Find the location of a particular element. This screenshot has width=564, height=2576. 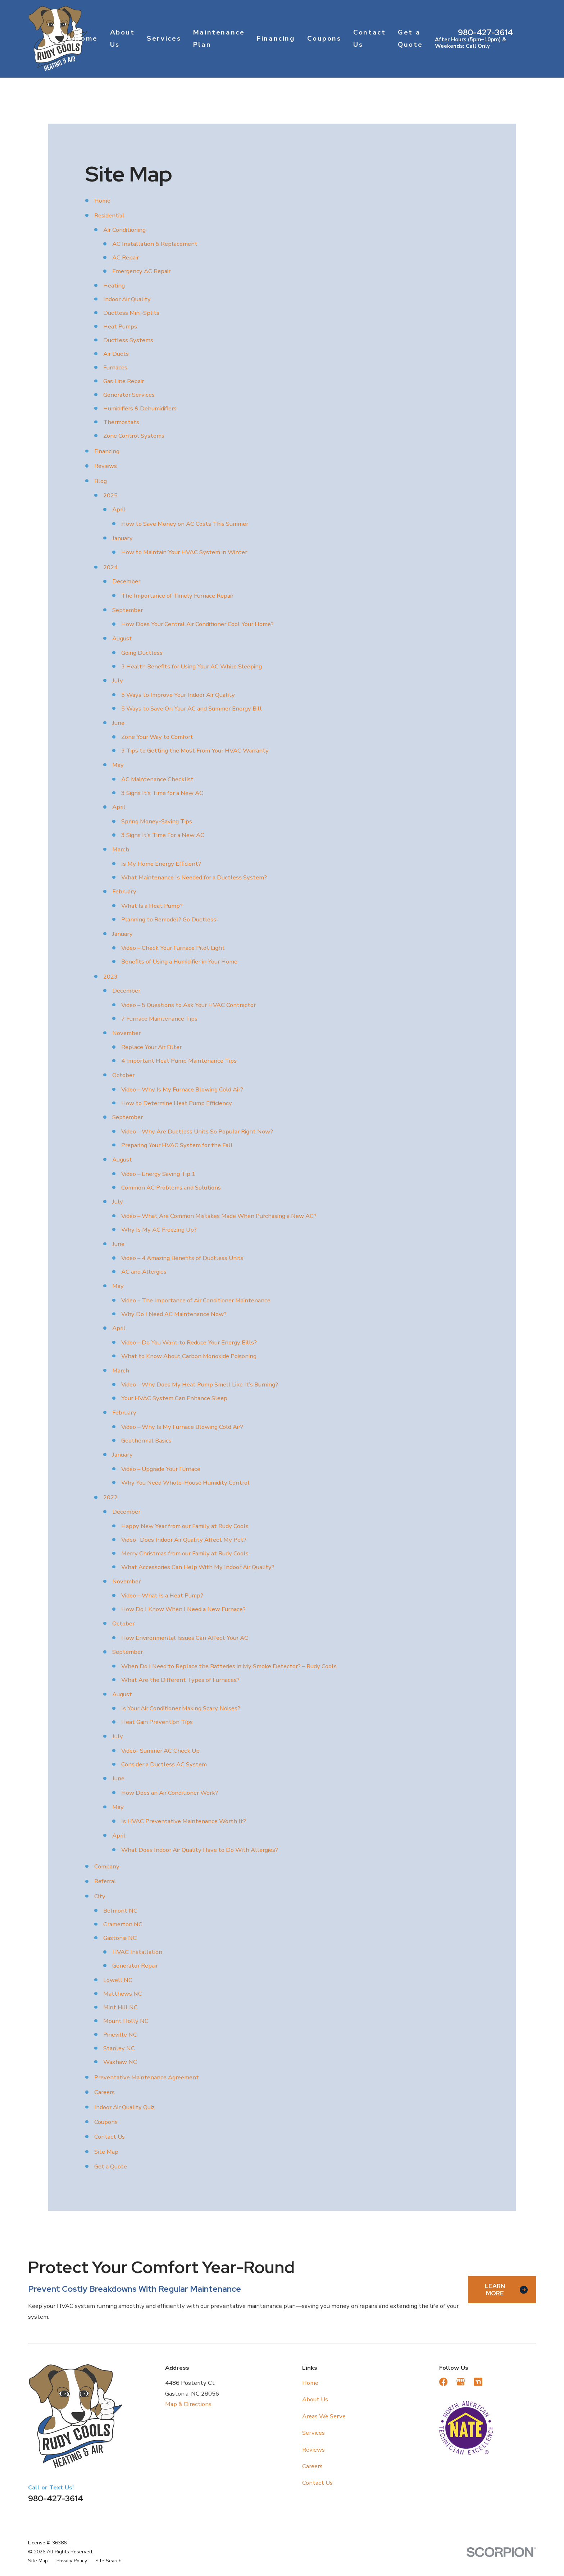

Get a Quote [menuitem] is located at coordinates (410, 38).